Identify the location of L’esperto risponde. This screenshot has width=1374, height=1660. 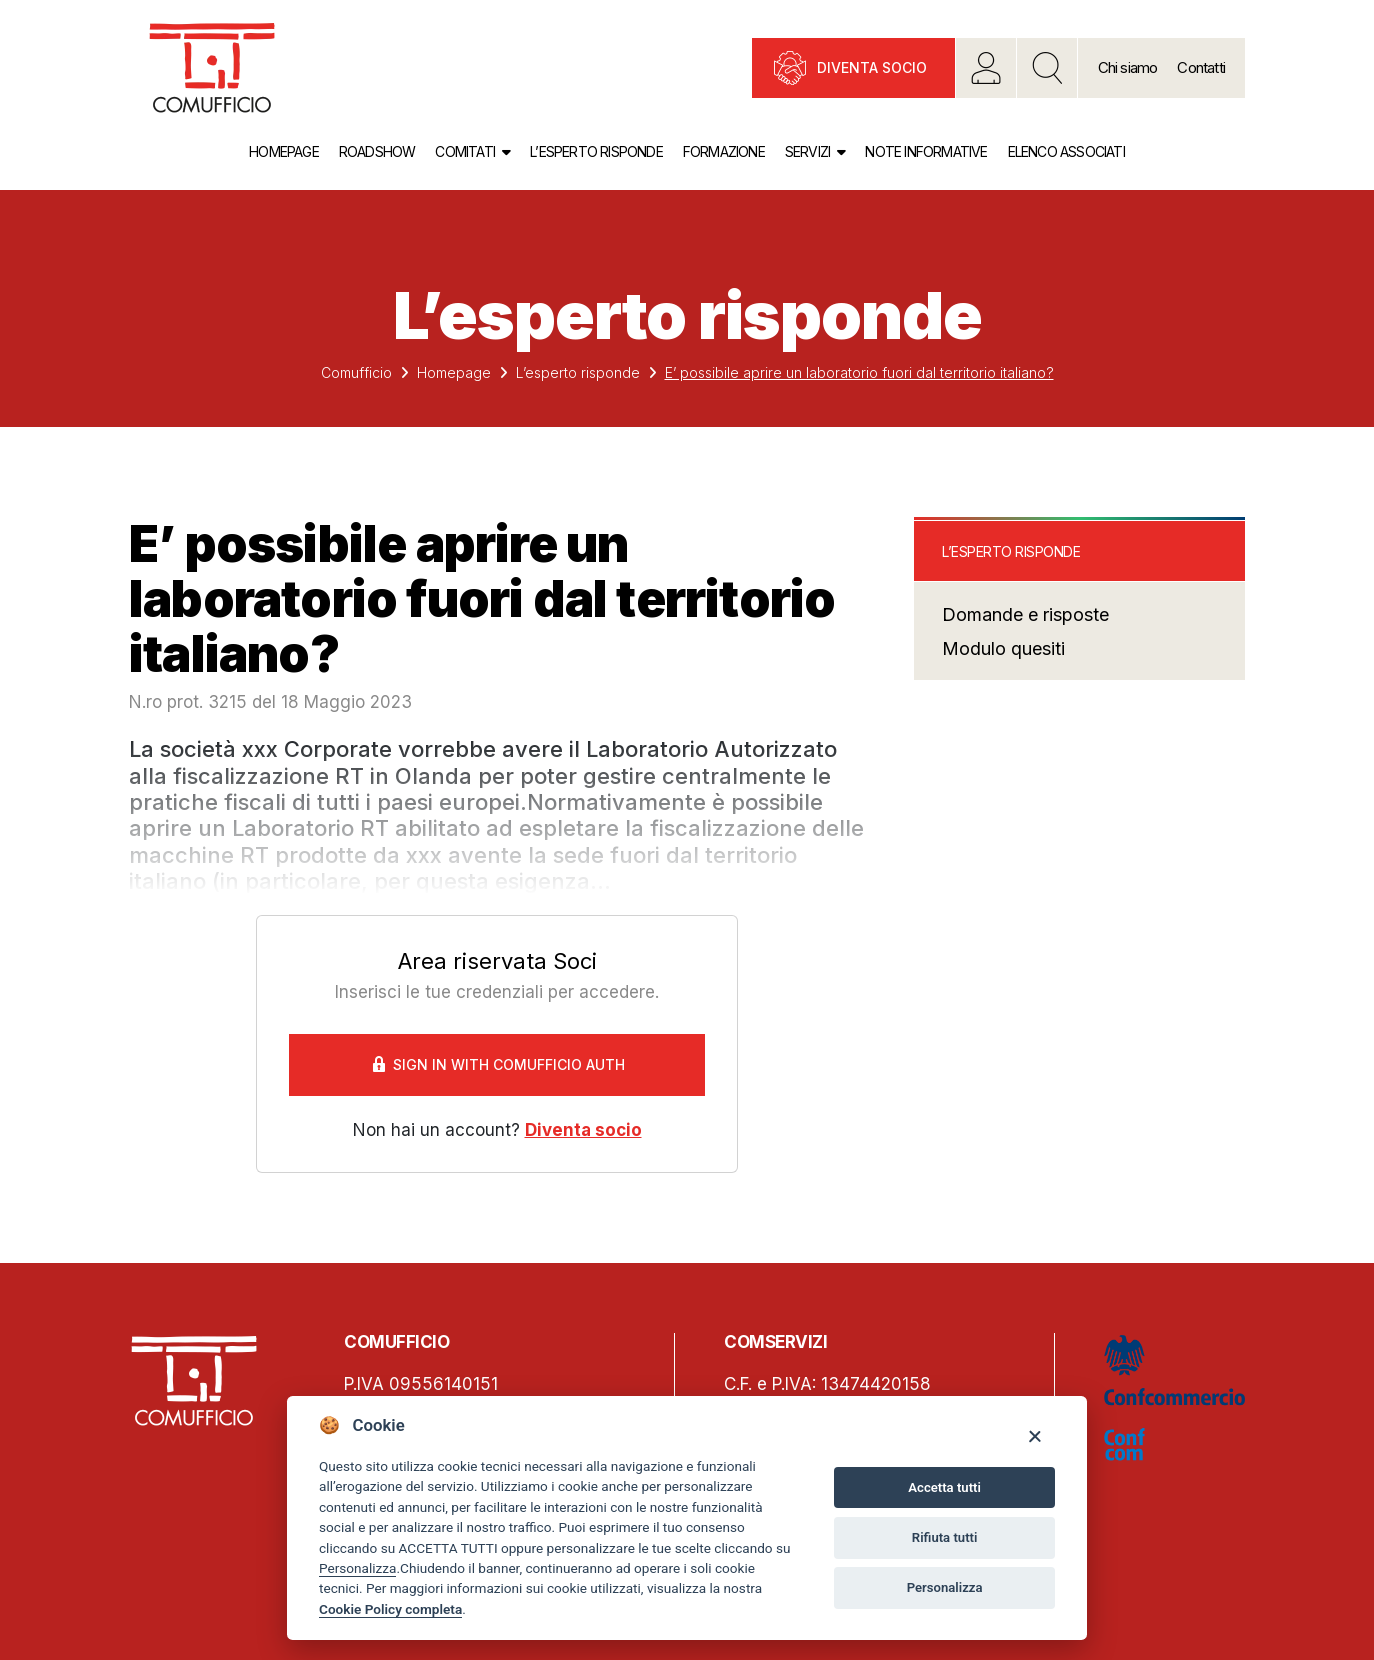
(596, 151).